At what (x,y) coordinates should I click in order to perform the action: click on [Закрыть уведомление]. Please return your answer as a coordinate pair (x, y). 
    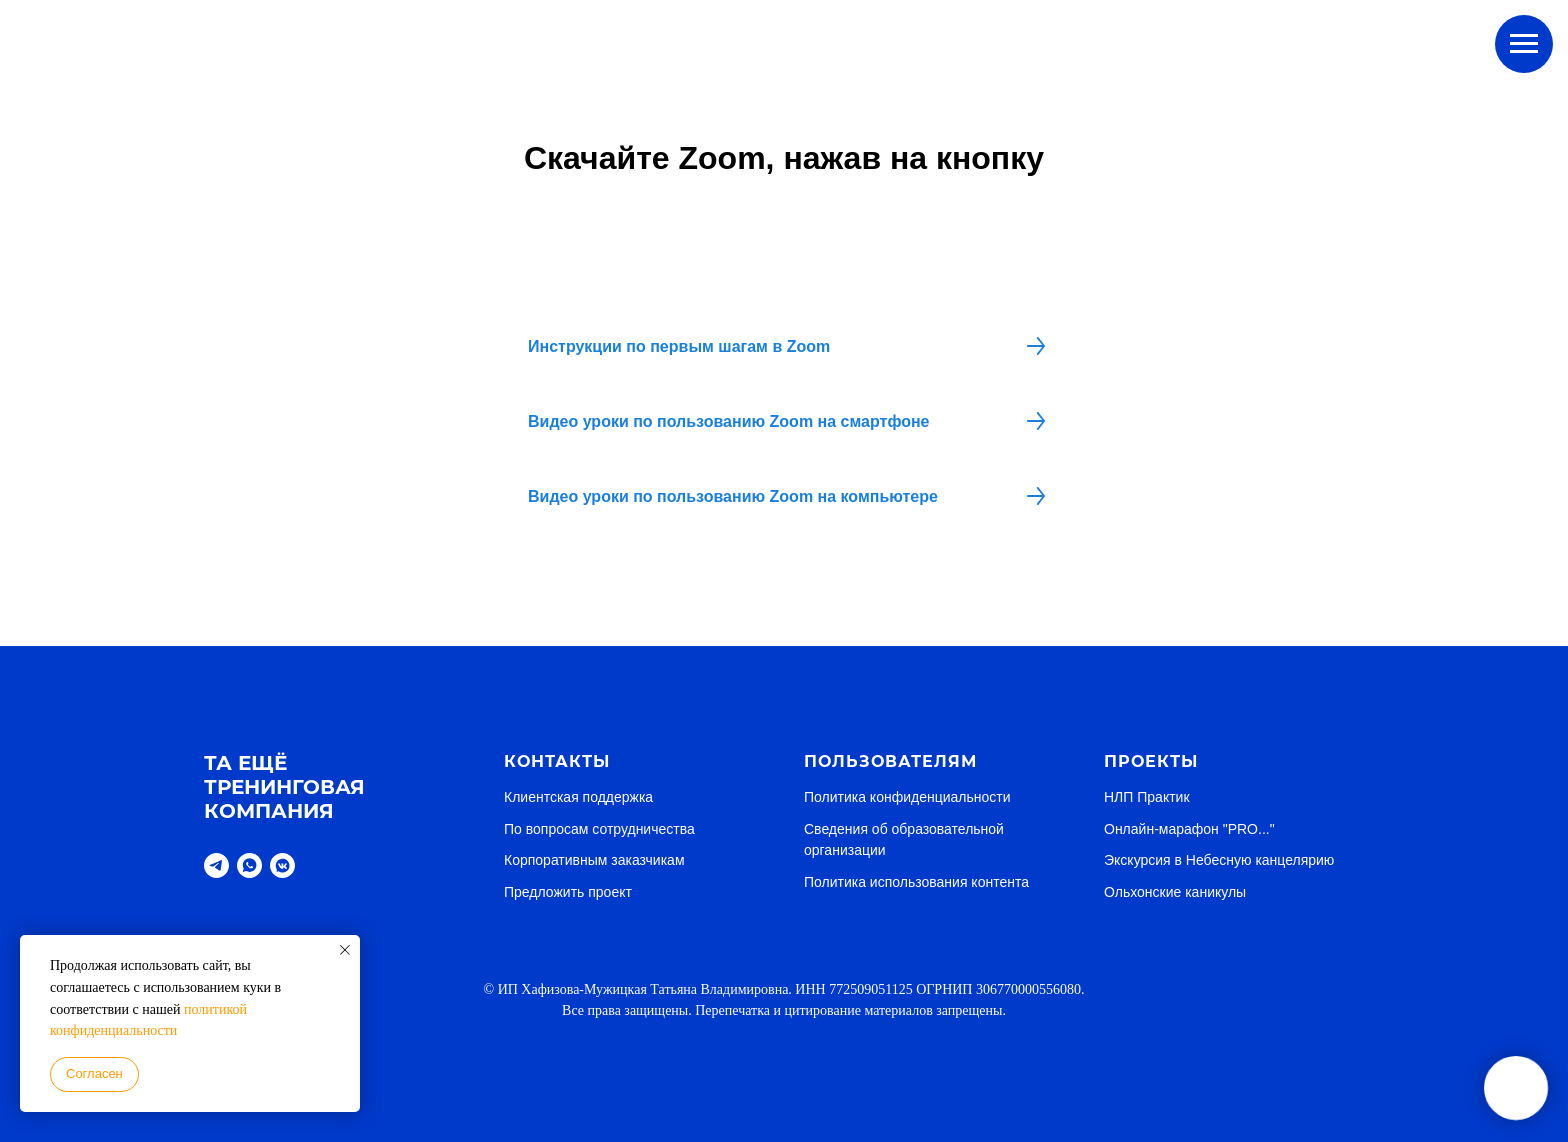
    Looking at the image, I should click on (345, 950).